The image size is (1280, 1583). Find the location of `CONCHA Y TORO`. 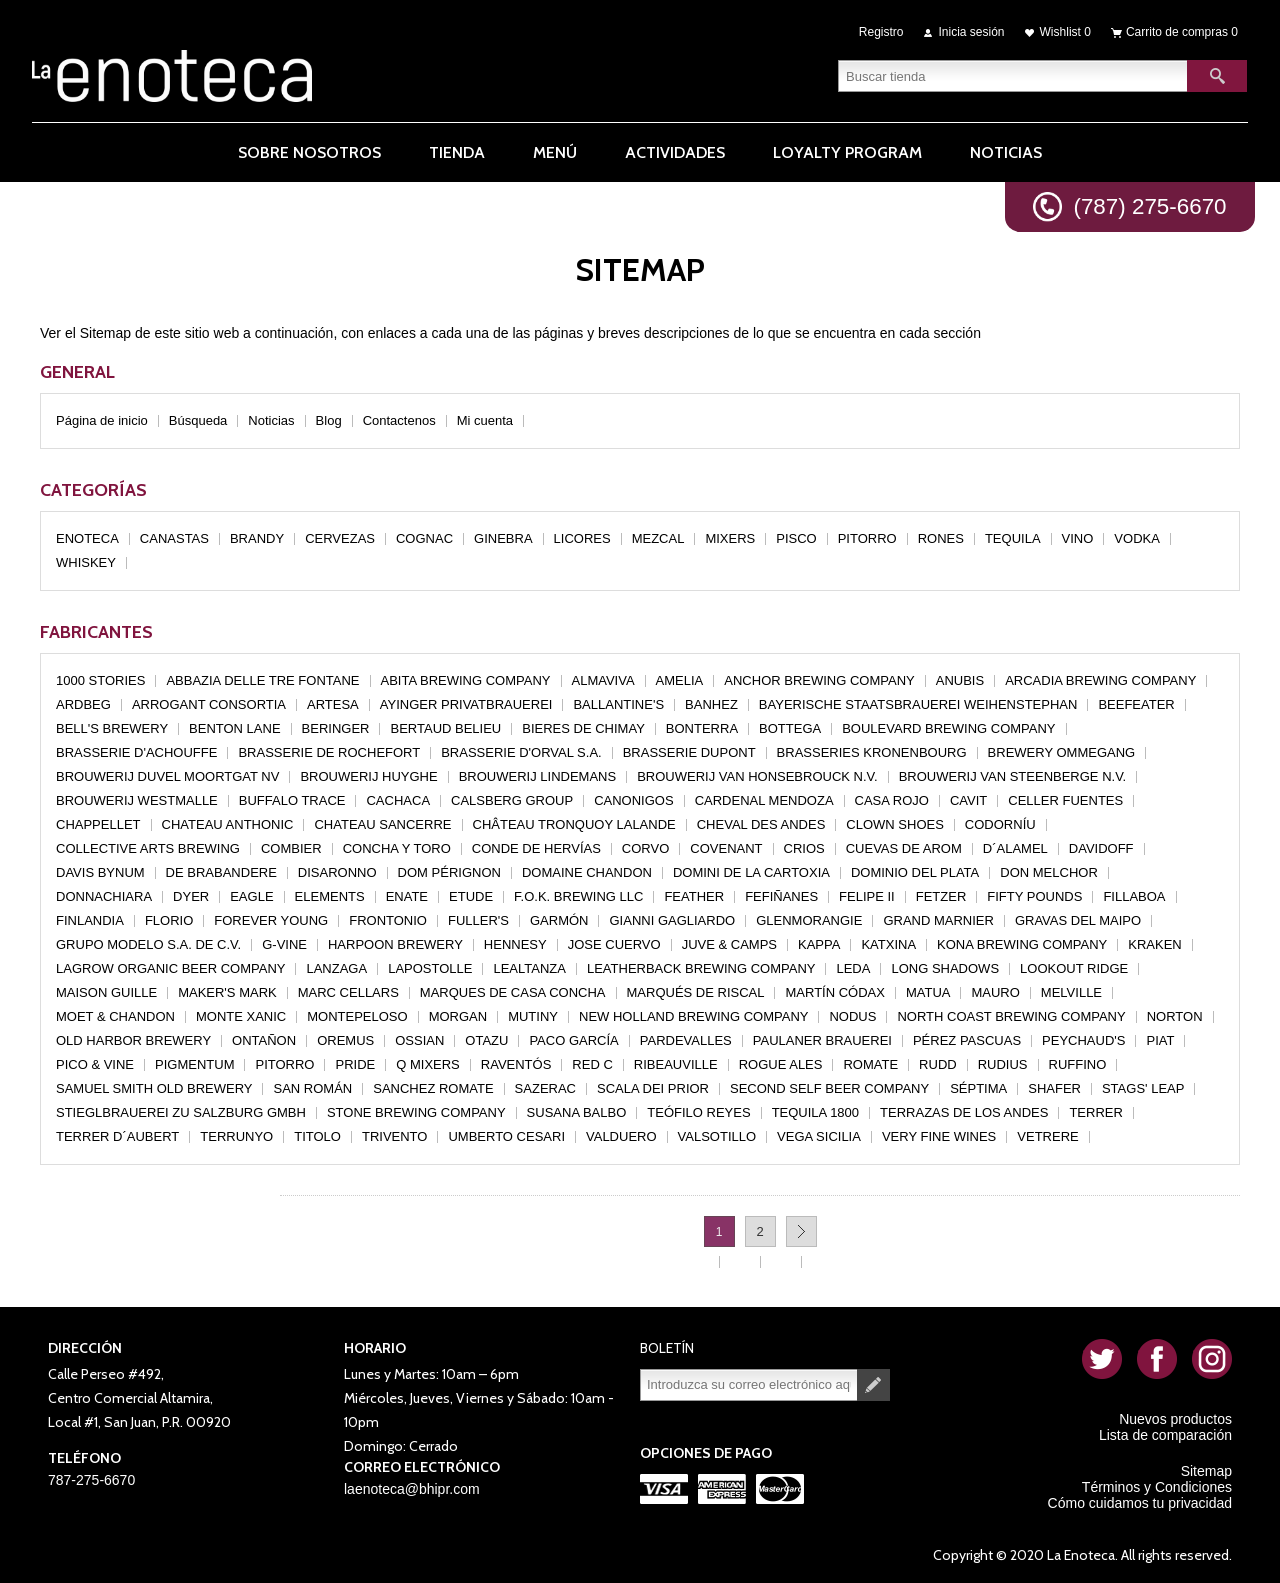

CONCHA Y TORO is located at coordinates (397, 848).